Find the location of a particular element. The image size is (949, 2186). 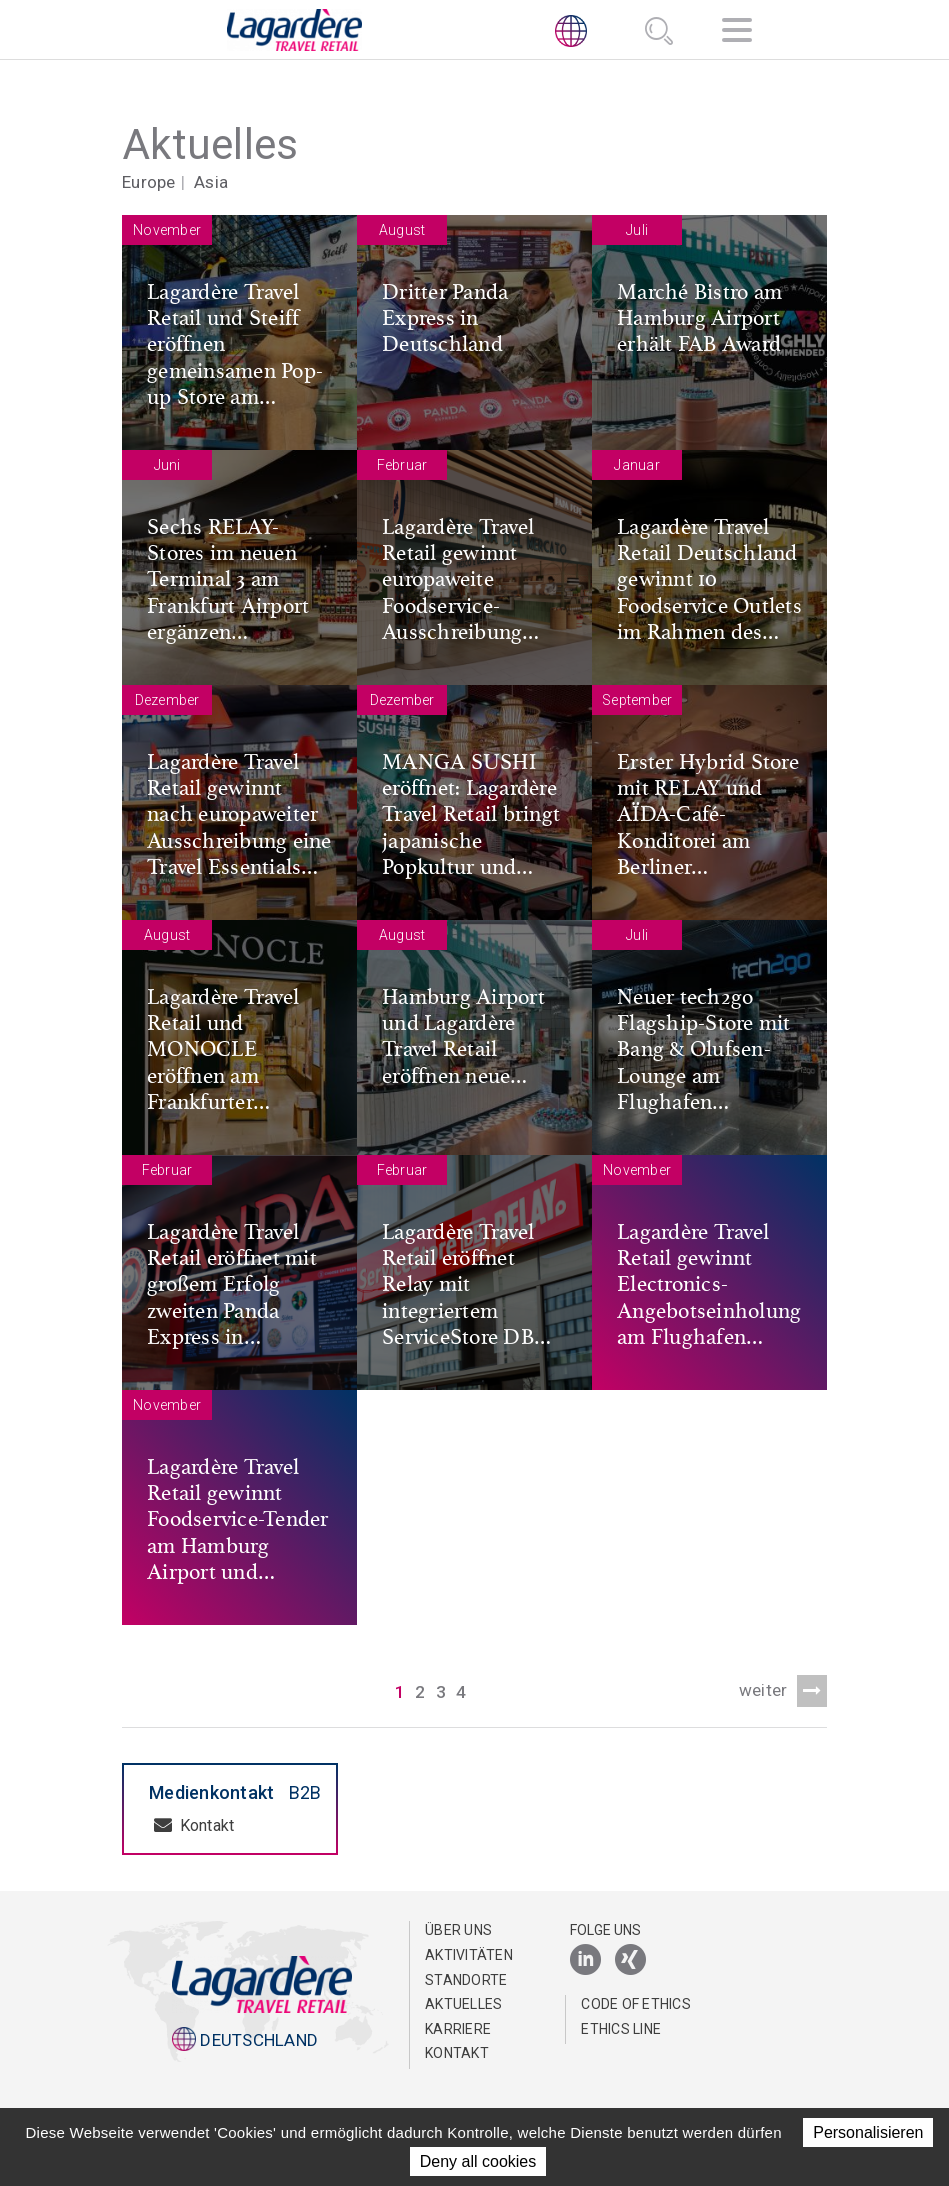

Deny all cookies is located at coordinates (478, 2161).